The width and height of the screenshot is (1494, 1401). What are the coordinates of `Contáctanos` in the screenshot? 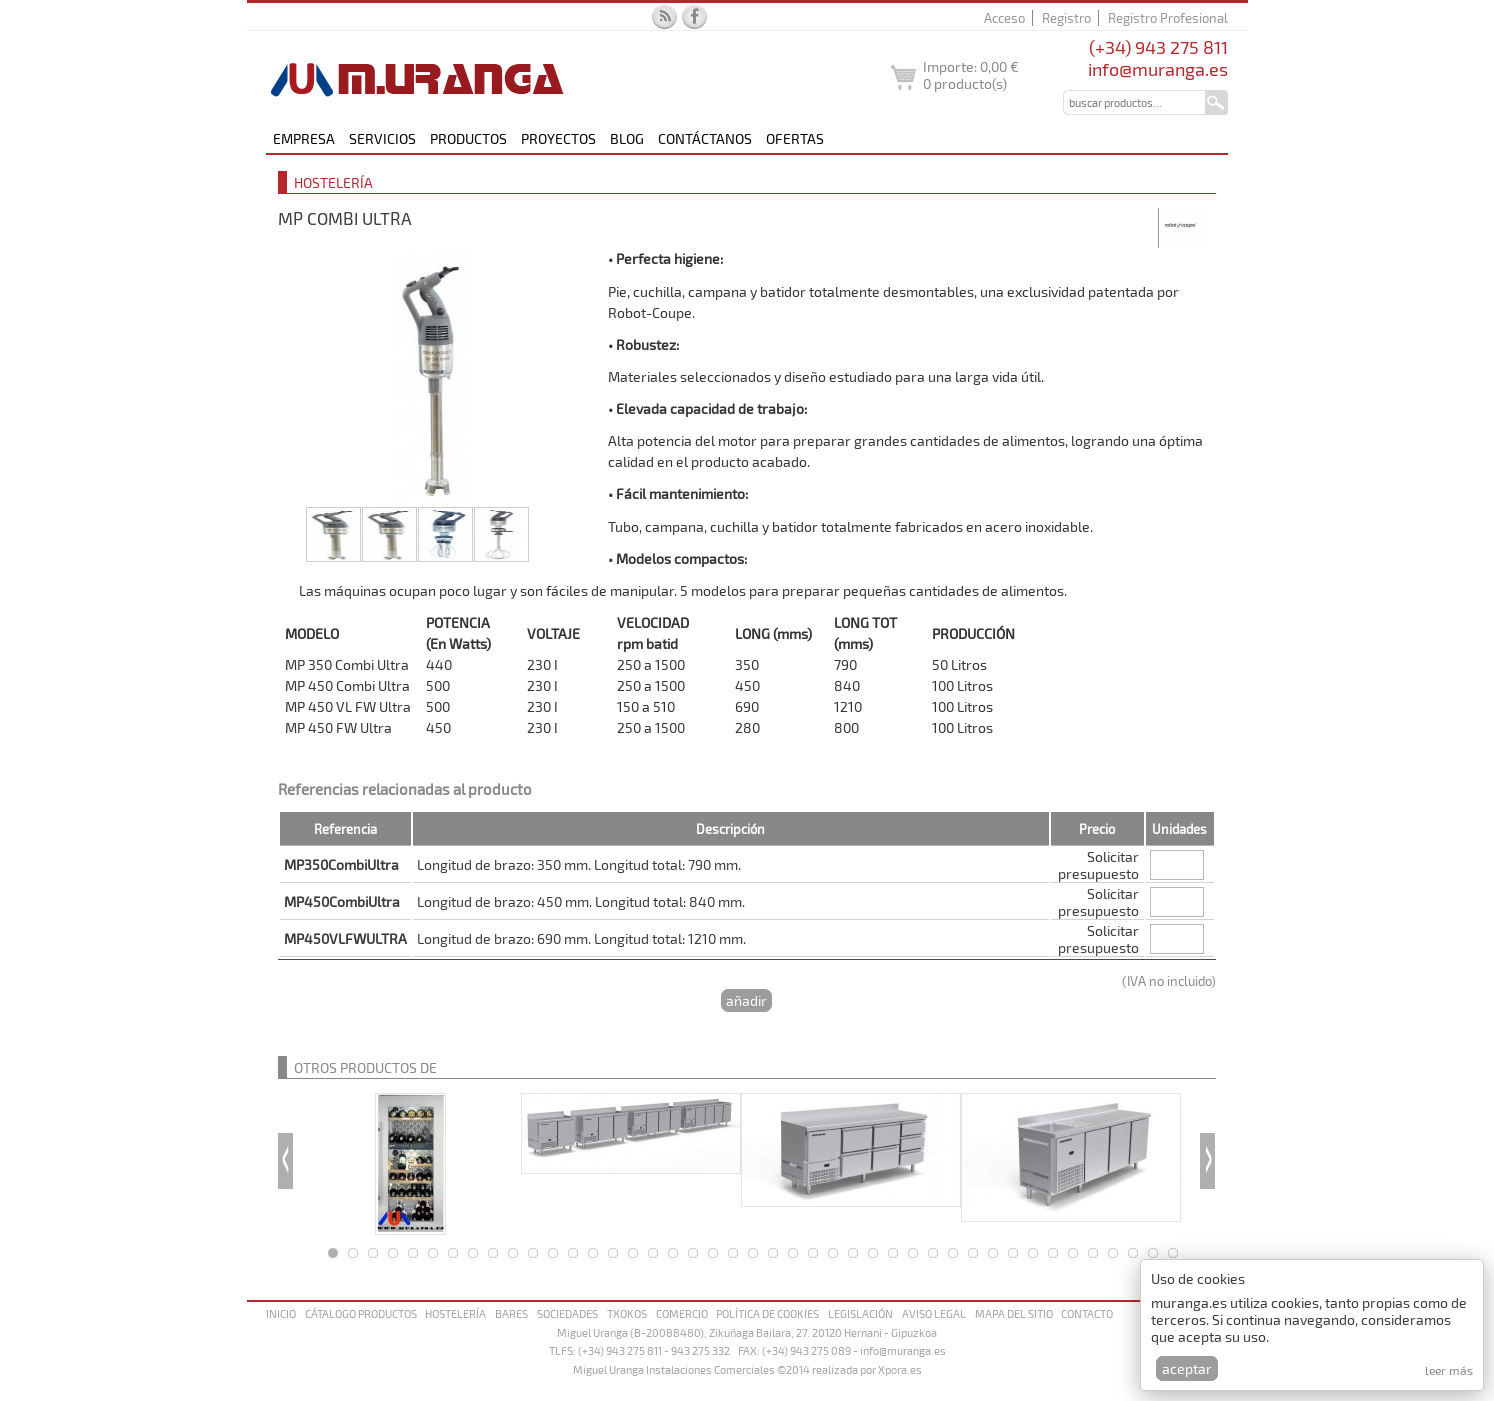 It's located at (705, 138).